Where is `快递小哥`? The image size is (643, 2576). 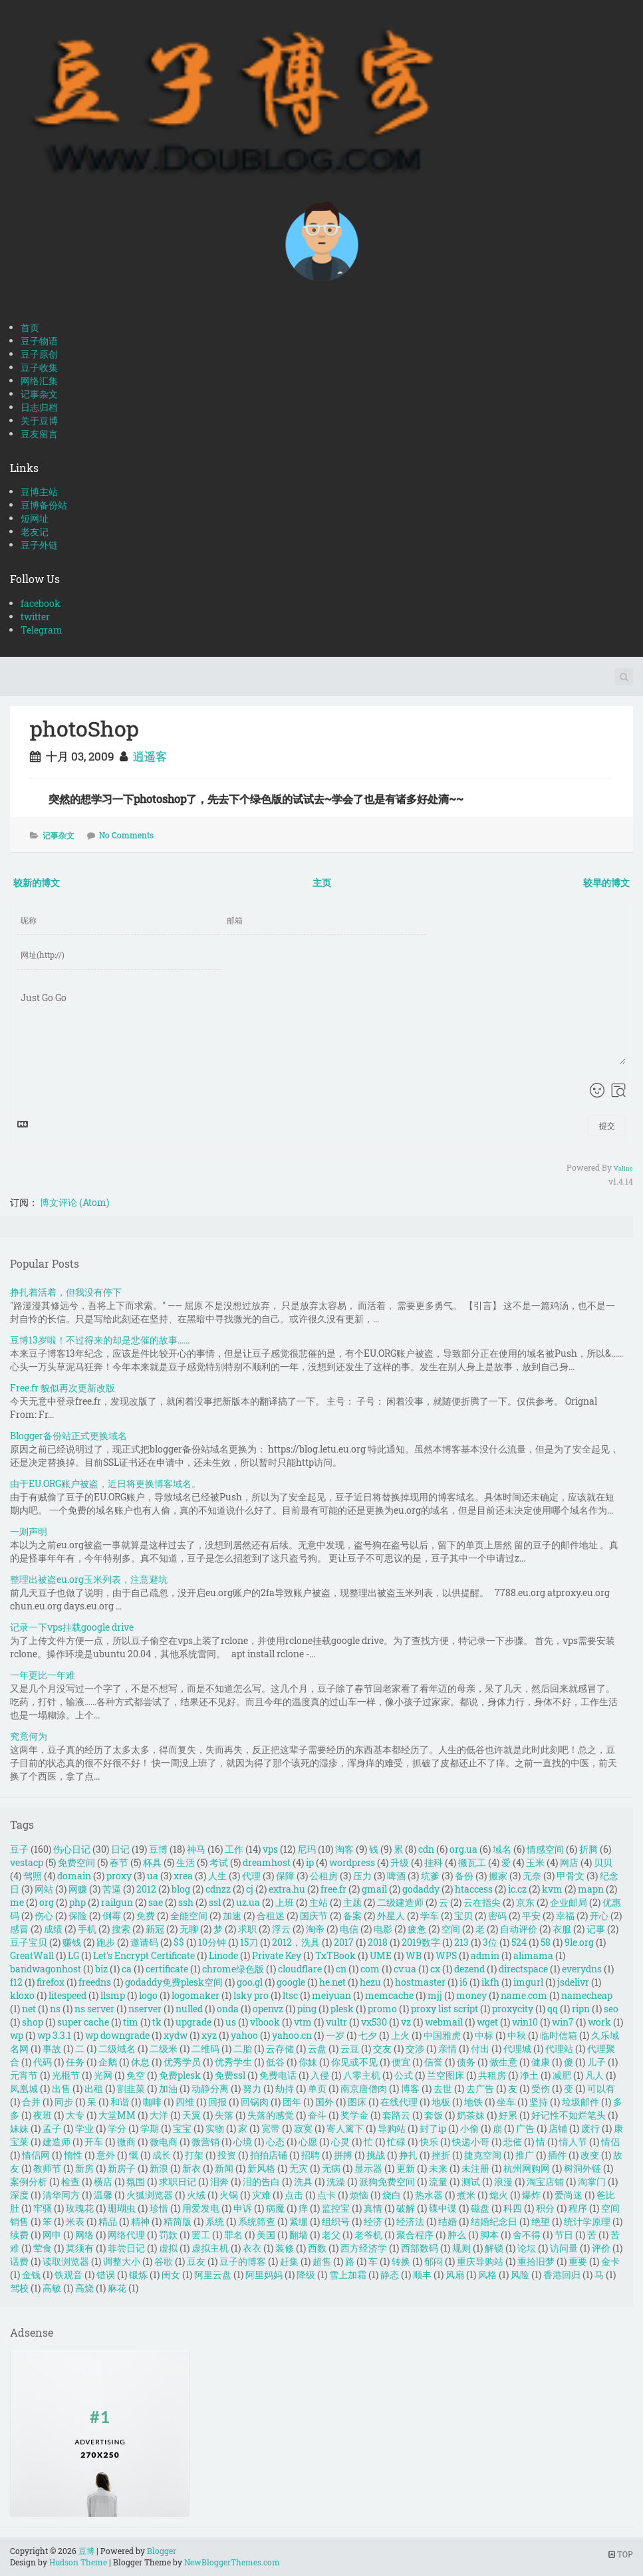
快递小哥 is located at coordinates (470, 2141).